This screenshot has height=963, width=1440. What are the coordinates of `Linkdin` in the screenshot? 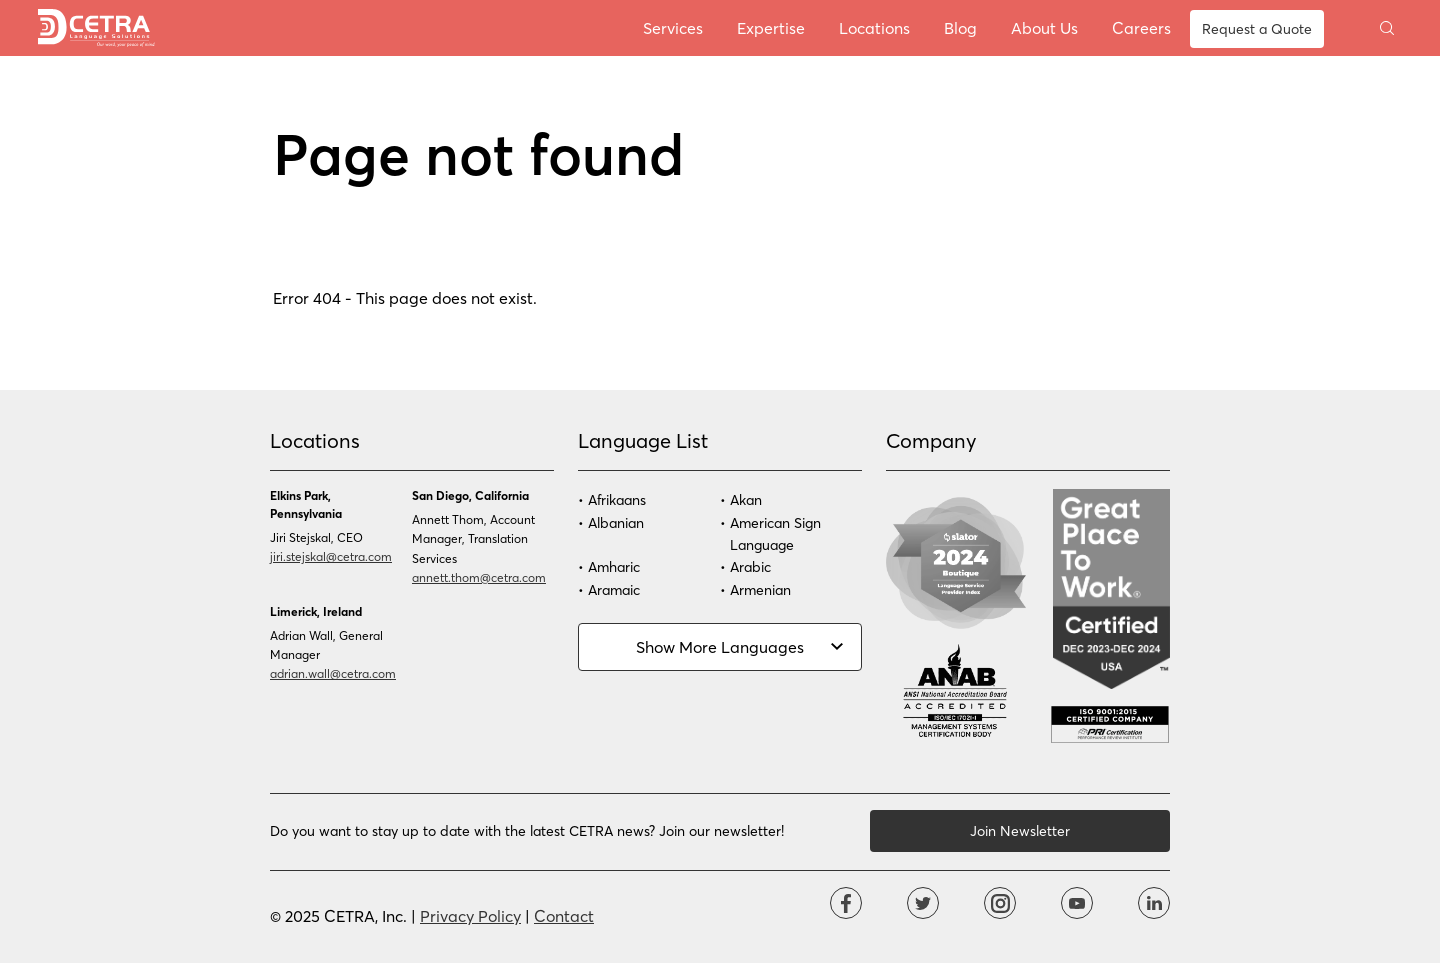 It's located at (1154, 903).